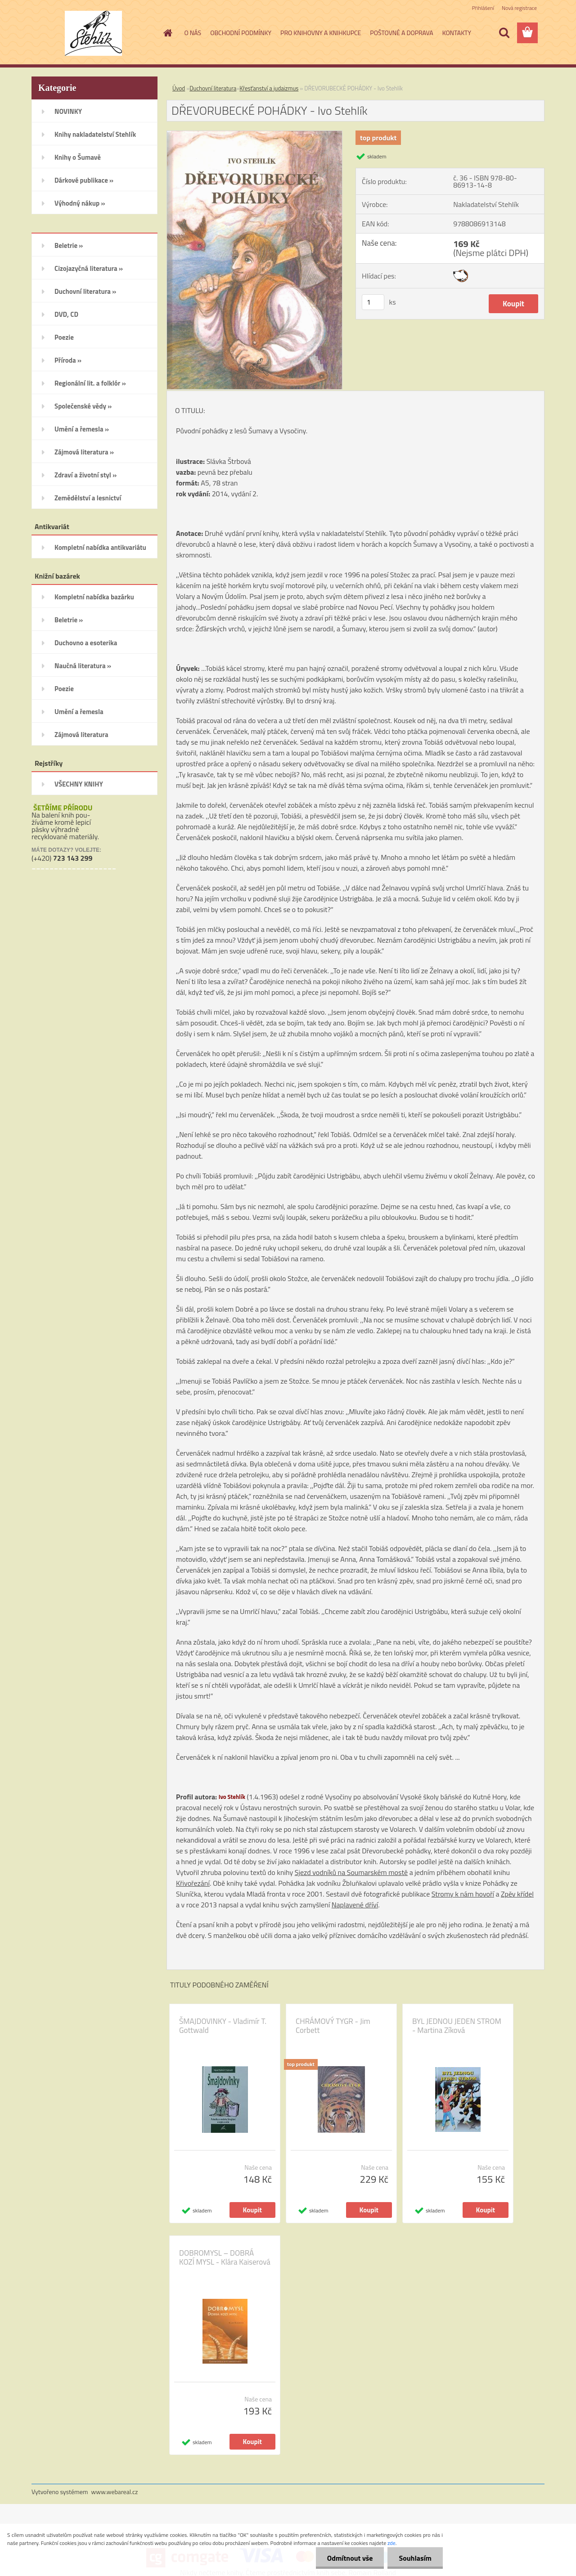 The height and width of the screenshot is (2576, 576). Describe the element at coordinates (504, 32) in the screenshot. I see `[search]` at that location.